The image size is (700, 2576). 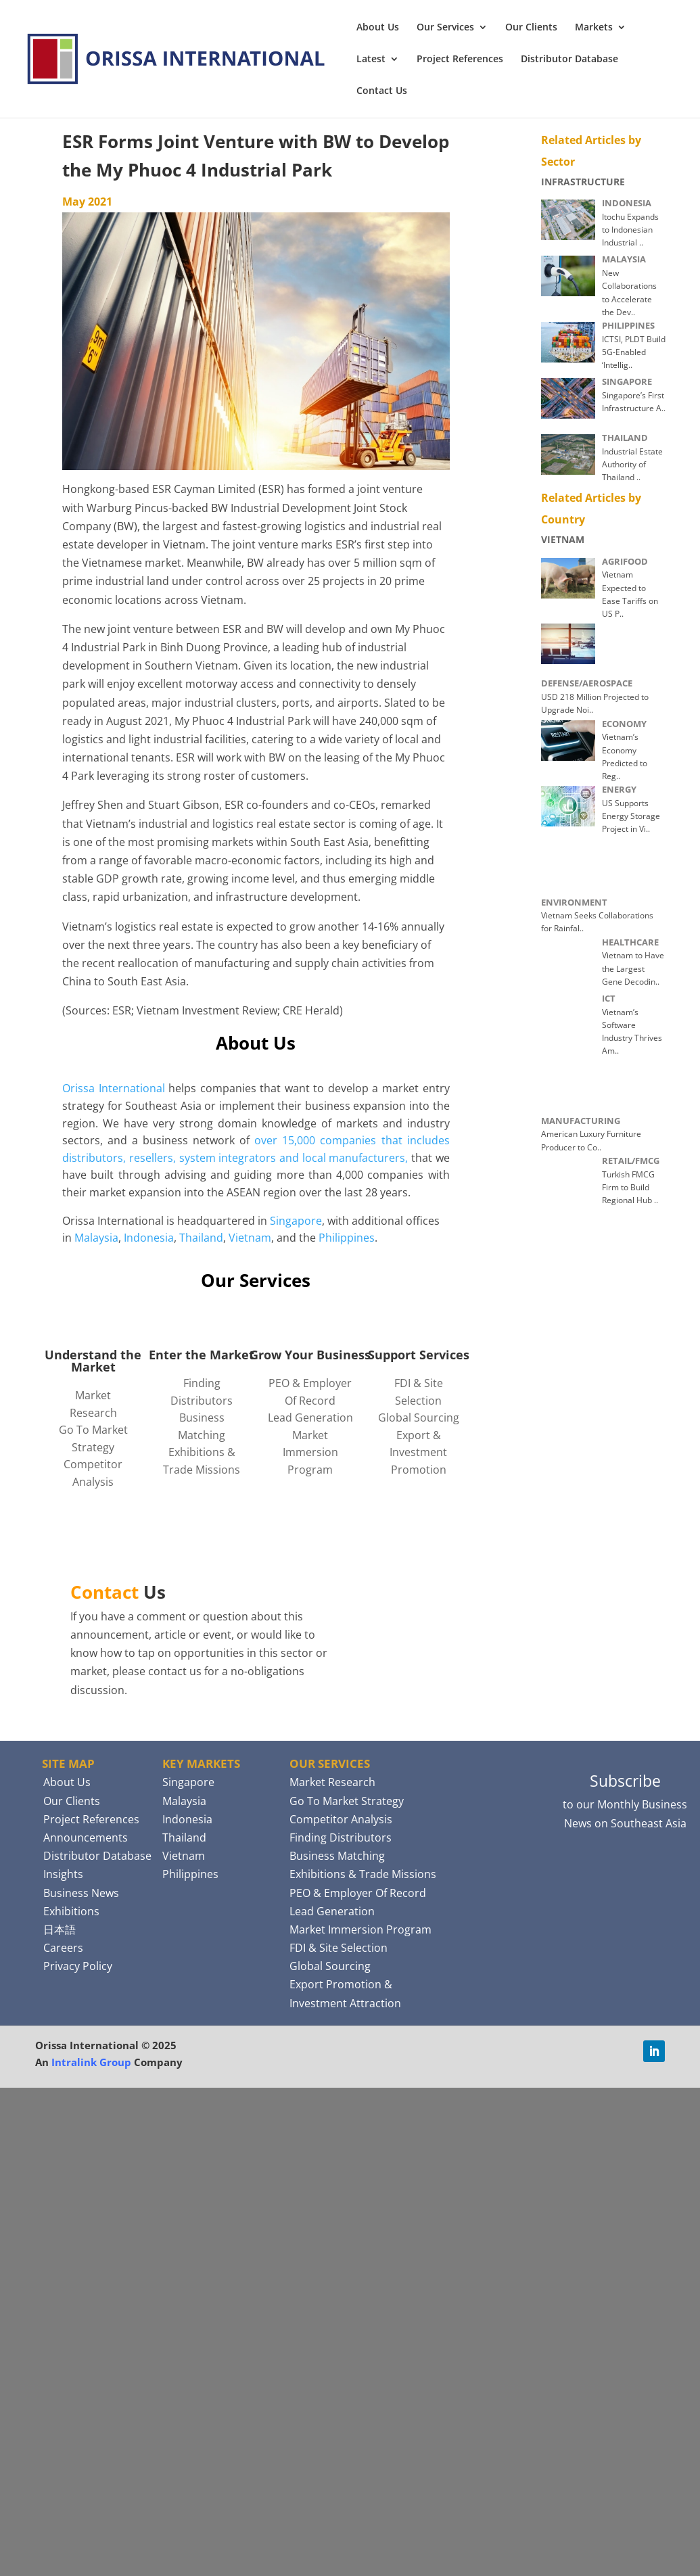 What do you see at coordinates (594, 27) in the screenshot?
I see `Markets` at bounding box center [594, 27].